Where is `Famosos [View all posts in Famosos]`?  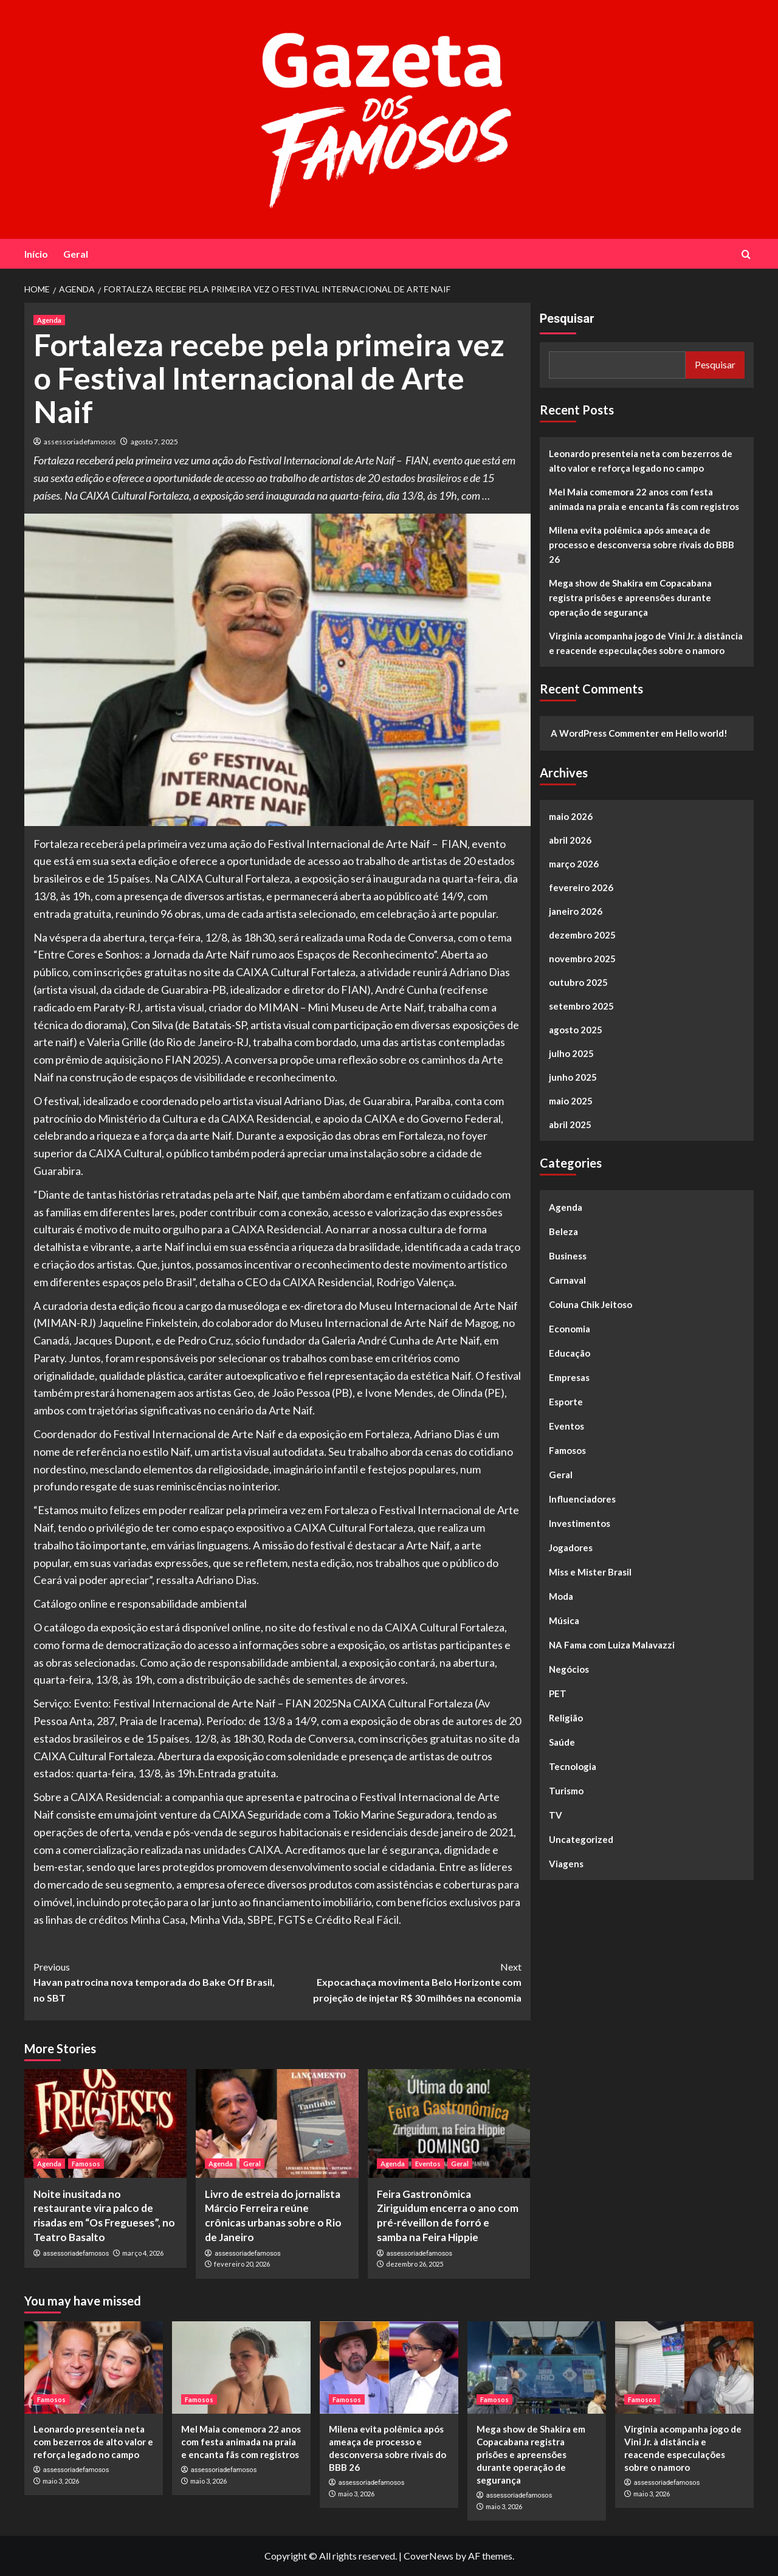
Famosos [View all posts in Famosos] is located at coordinates (86, 2164).